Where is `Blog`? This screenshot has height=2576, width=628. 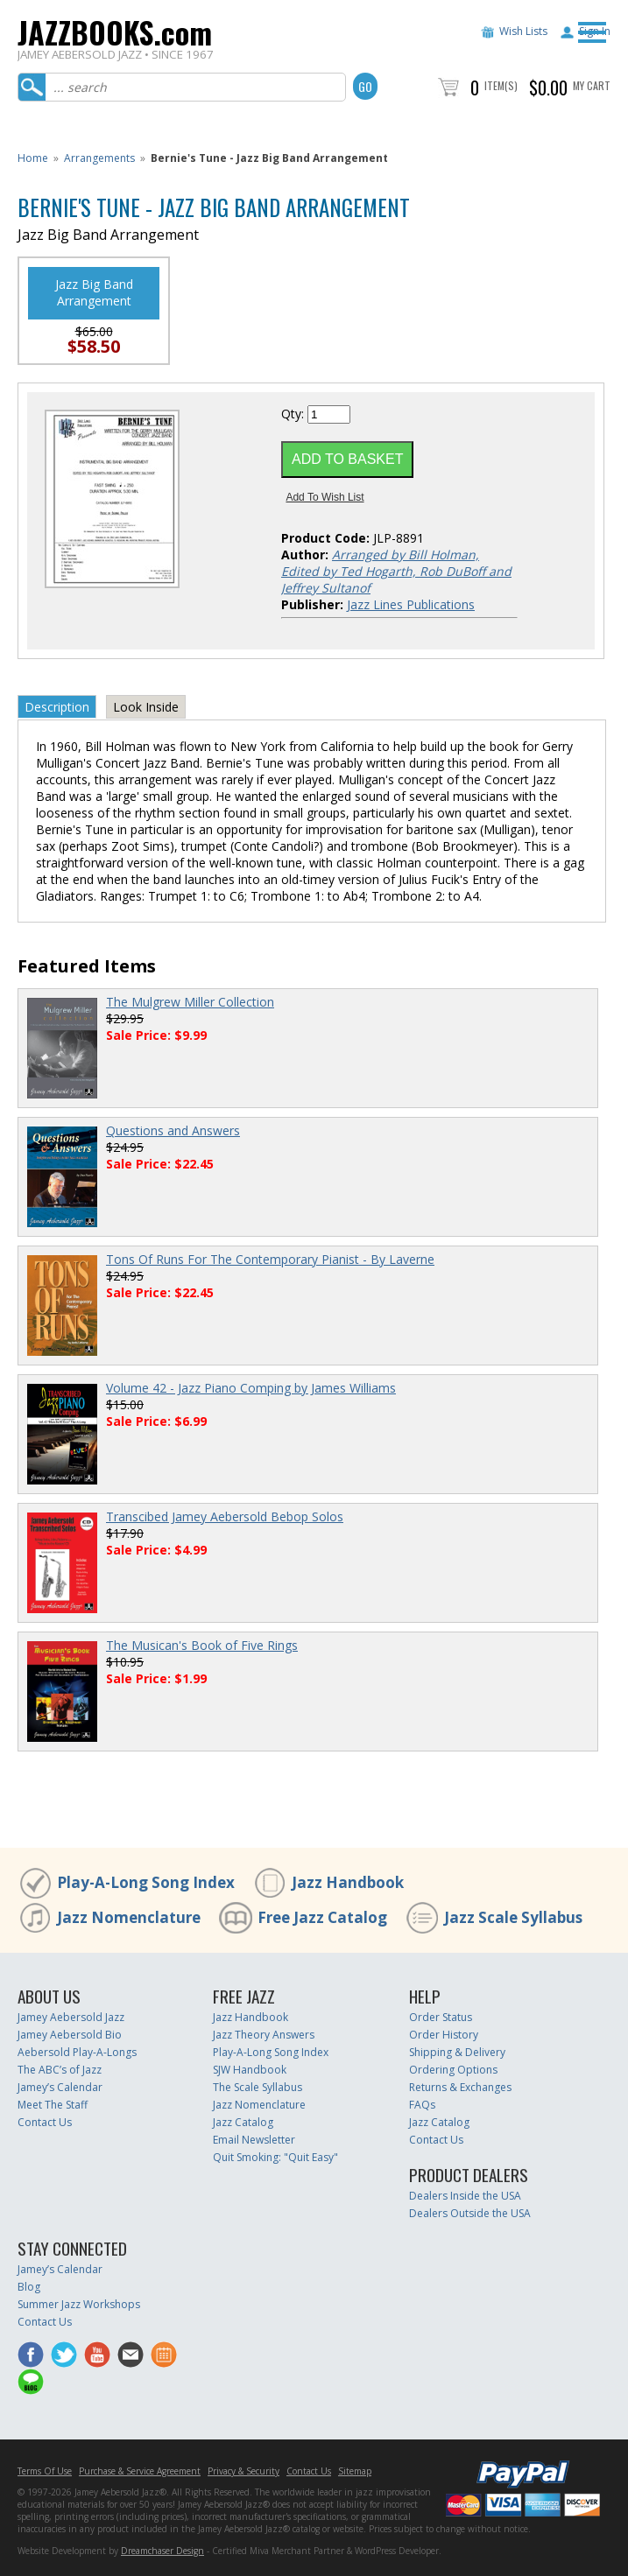
Blog is located at coordinates (29, 2286).